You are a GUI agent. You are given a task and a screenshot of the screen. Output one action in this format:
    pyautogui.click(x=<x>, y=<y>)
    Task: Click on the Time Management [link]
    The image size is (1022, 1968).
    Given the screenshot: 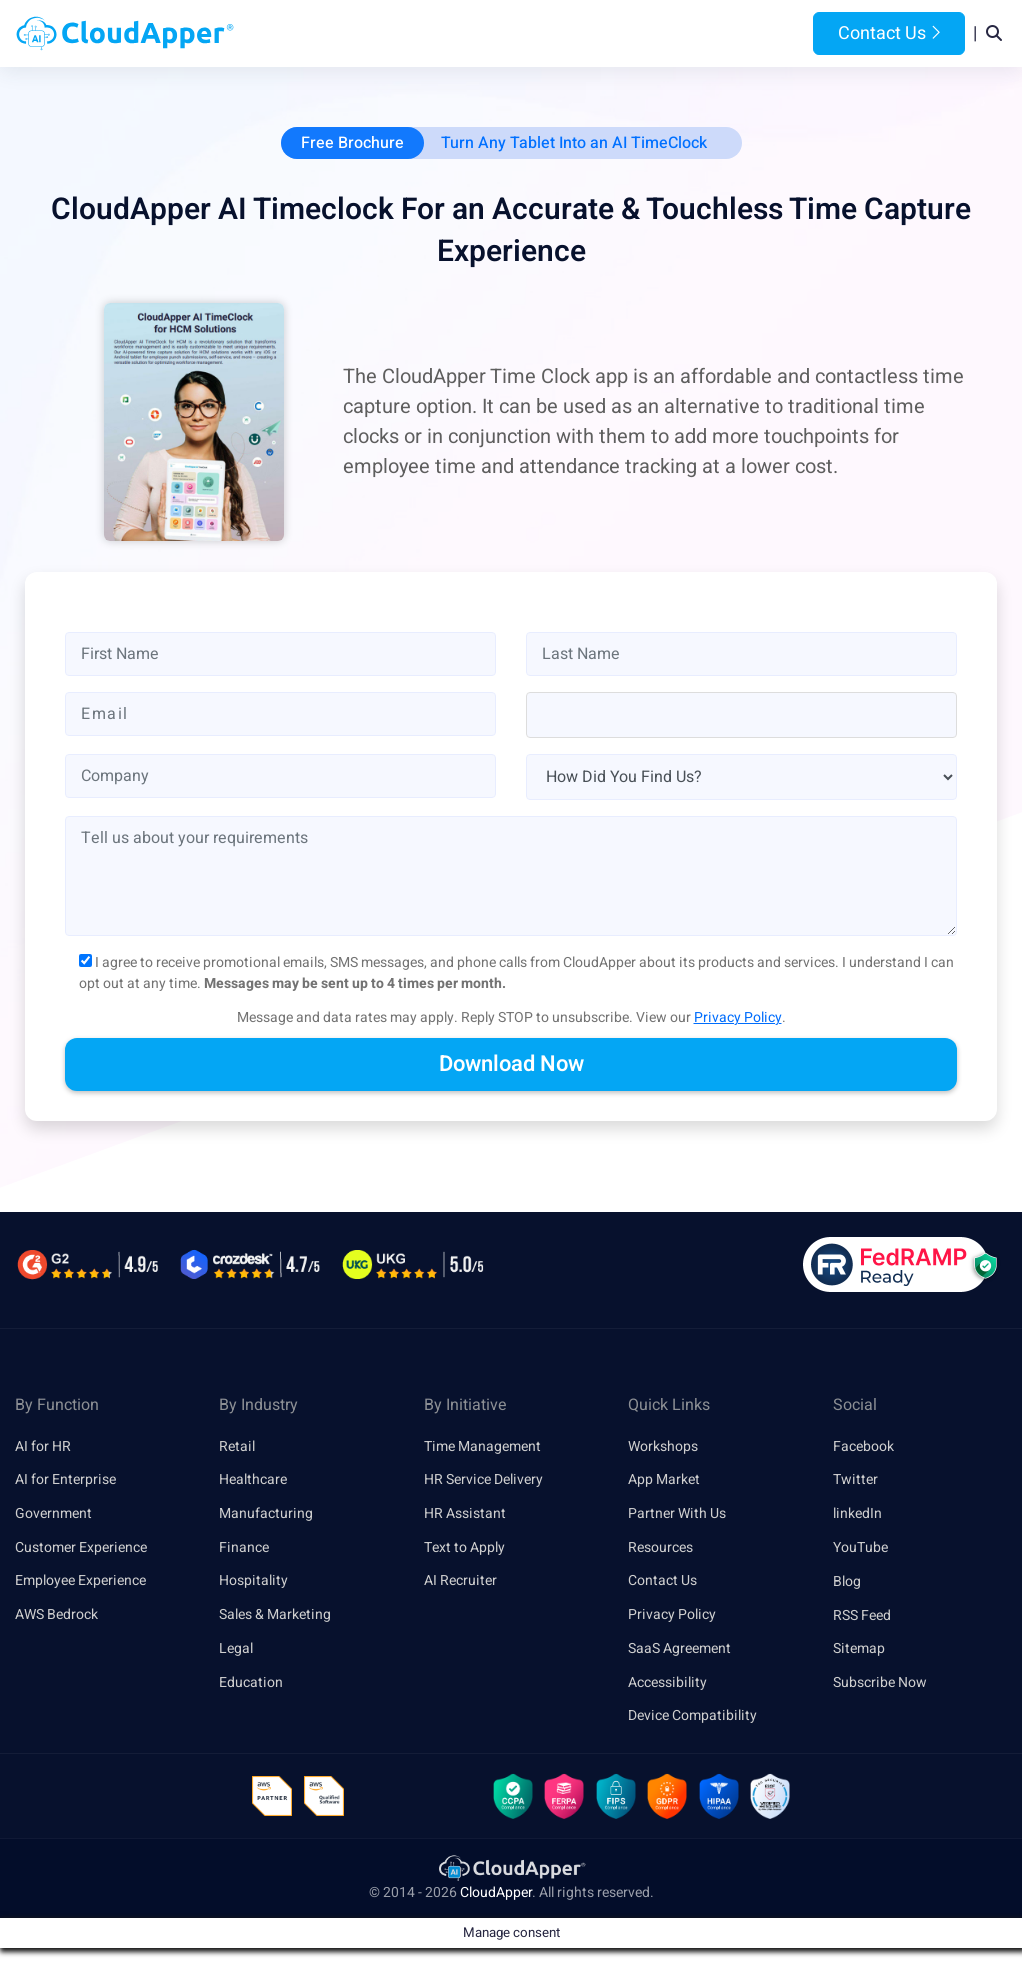 What is the action you would take?
    pyautogui.click(x=482, y=1446)
    